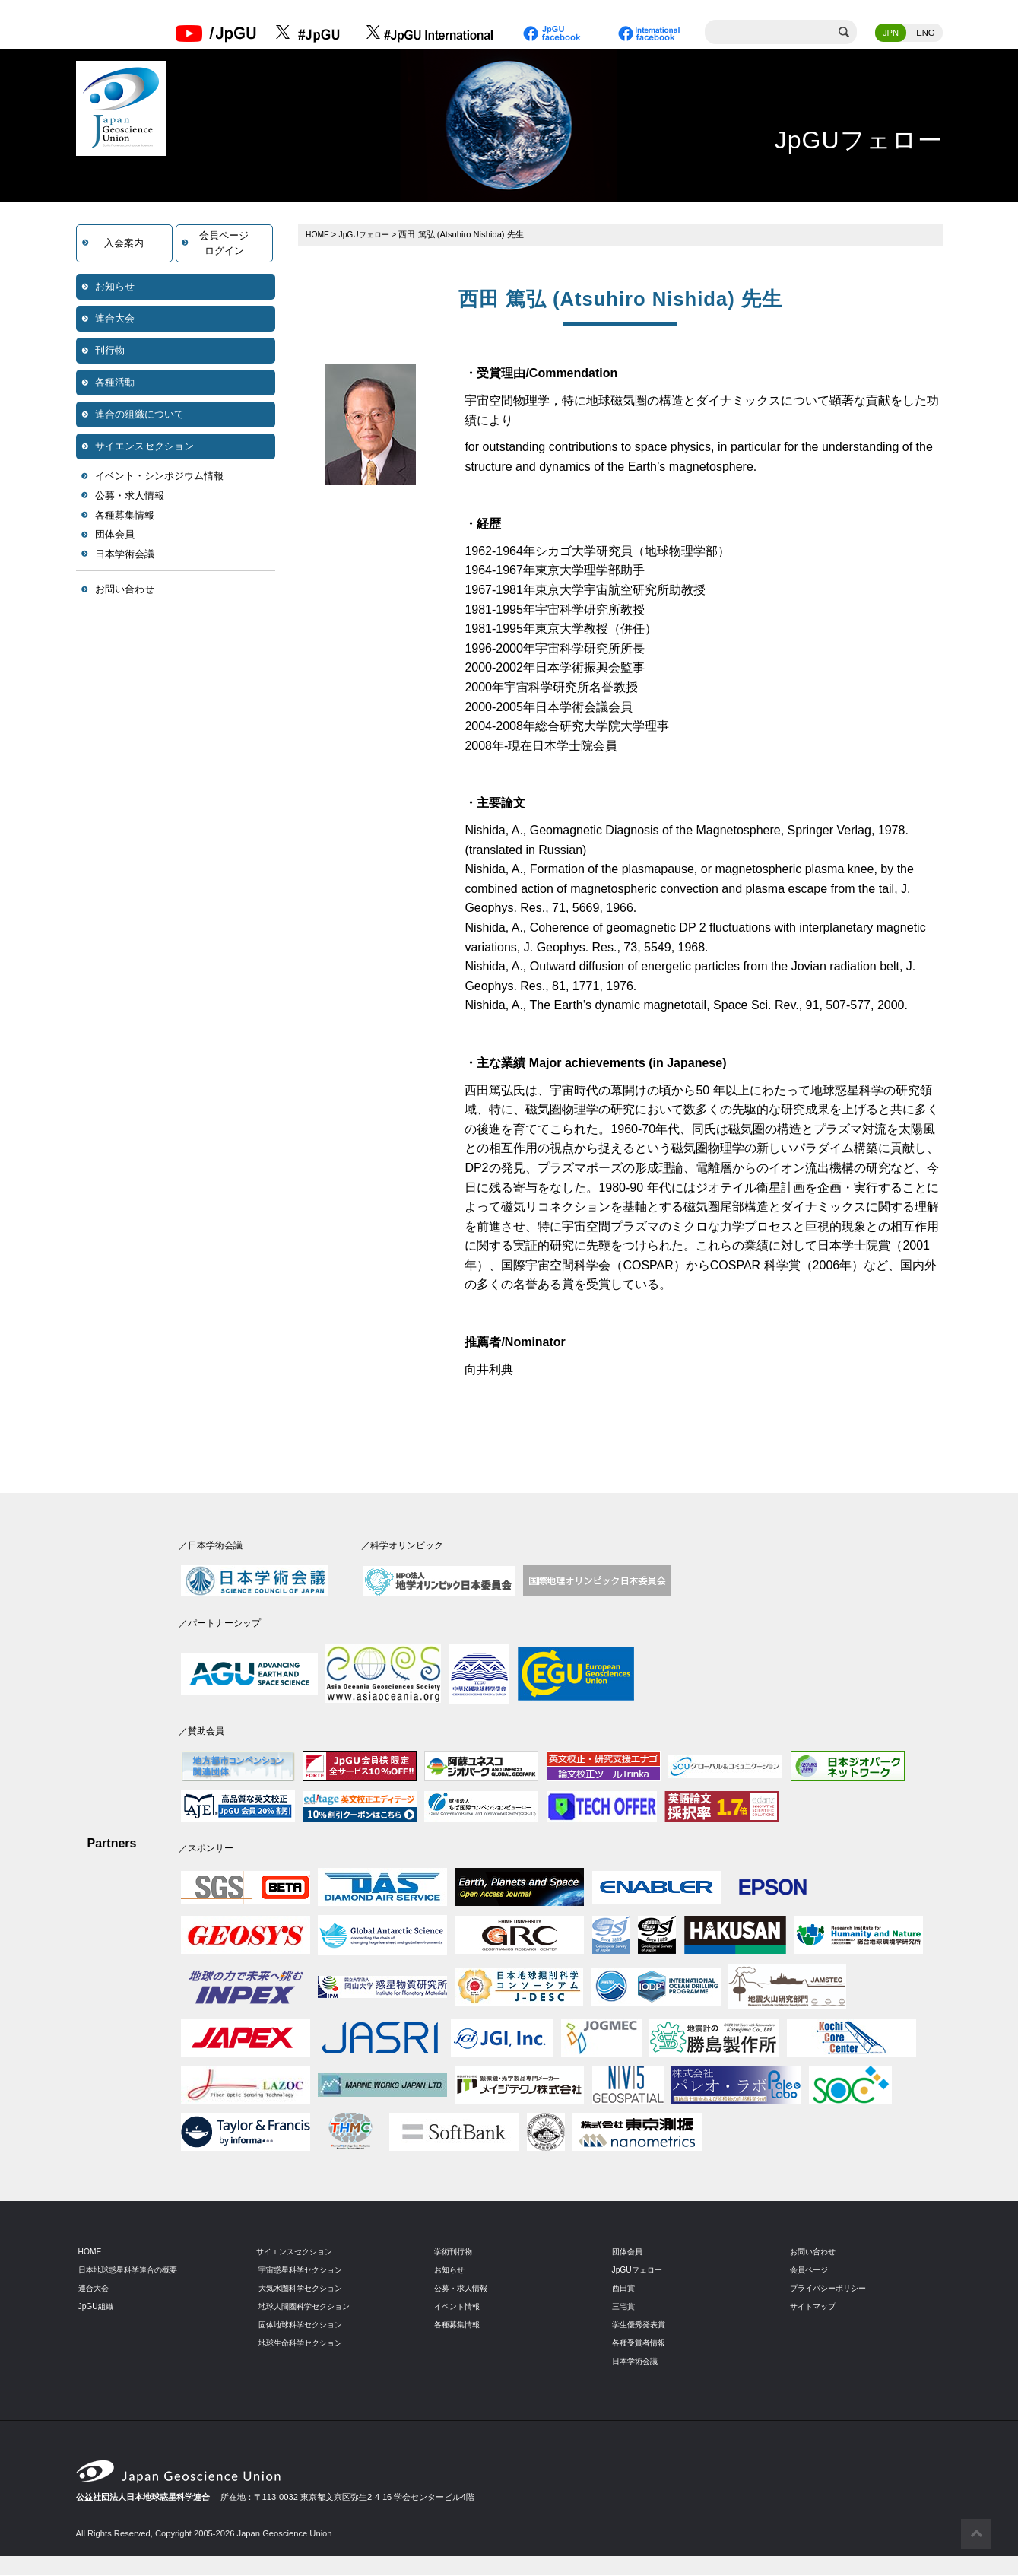 This screenshot has width=1018, height=2576. I want to click on 学生優秀発表賞, so click(641, 2325).